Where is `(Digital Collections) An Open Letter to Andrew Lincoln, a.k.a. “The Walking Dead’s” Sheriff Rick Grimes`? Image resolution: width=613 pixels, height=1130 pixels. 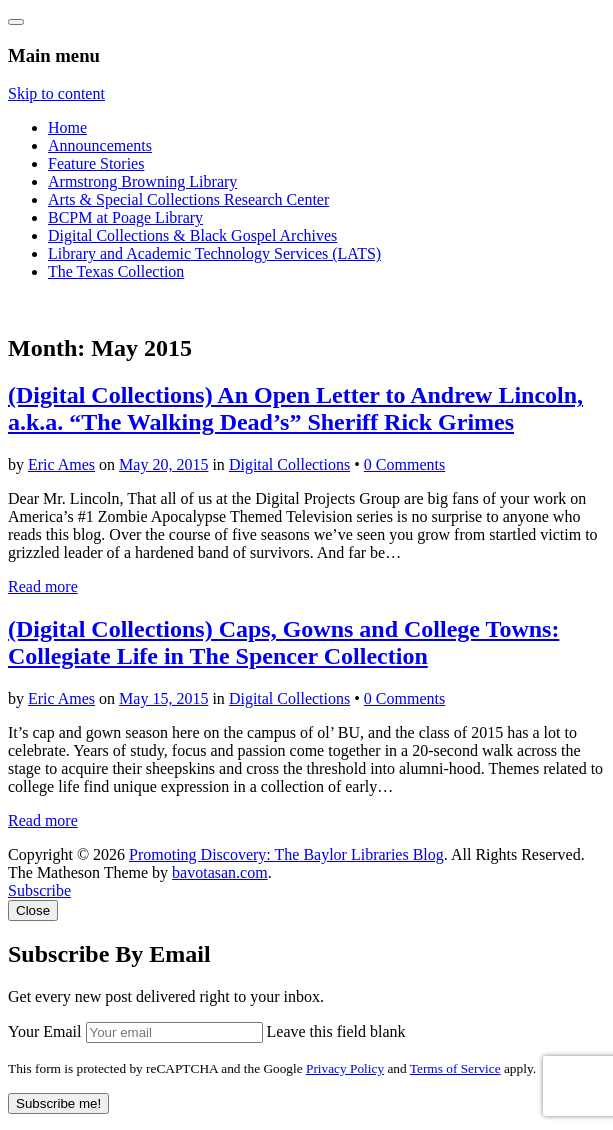
(Digital Collections) An Open Letter to Andrew Lincoln, a.k.a. “The Walking Dead’s” Sheriff Rick Grimes is located at coordinates (295, 408).